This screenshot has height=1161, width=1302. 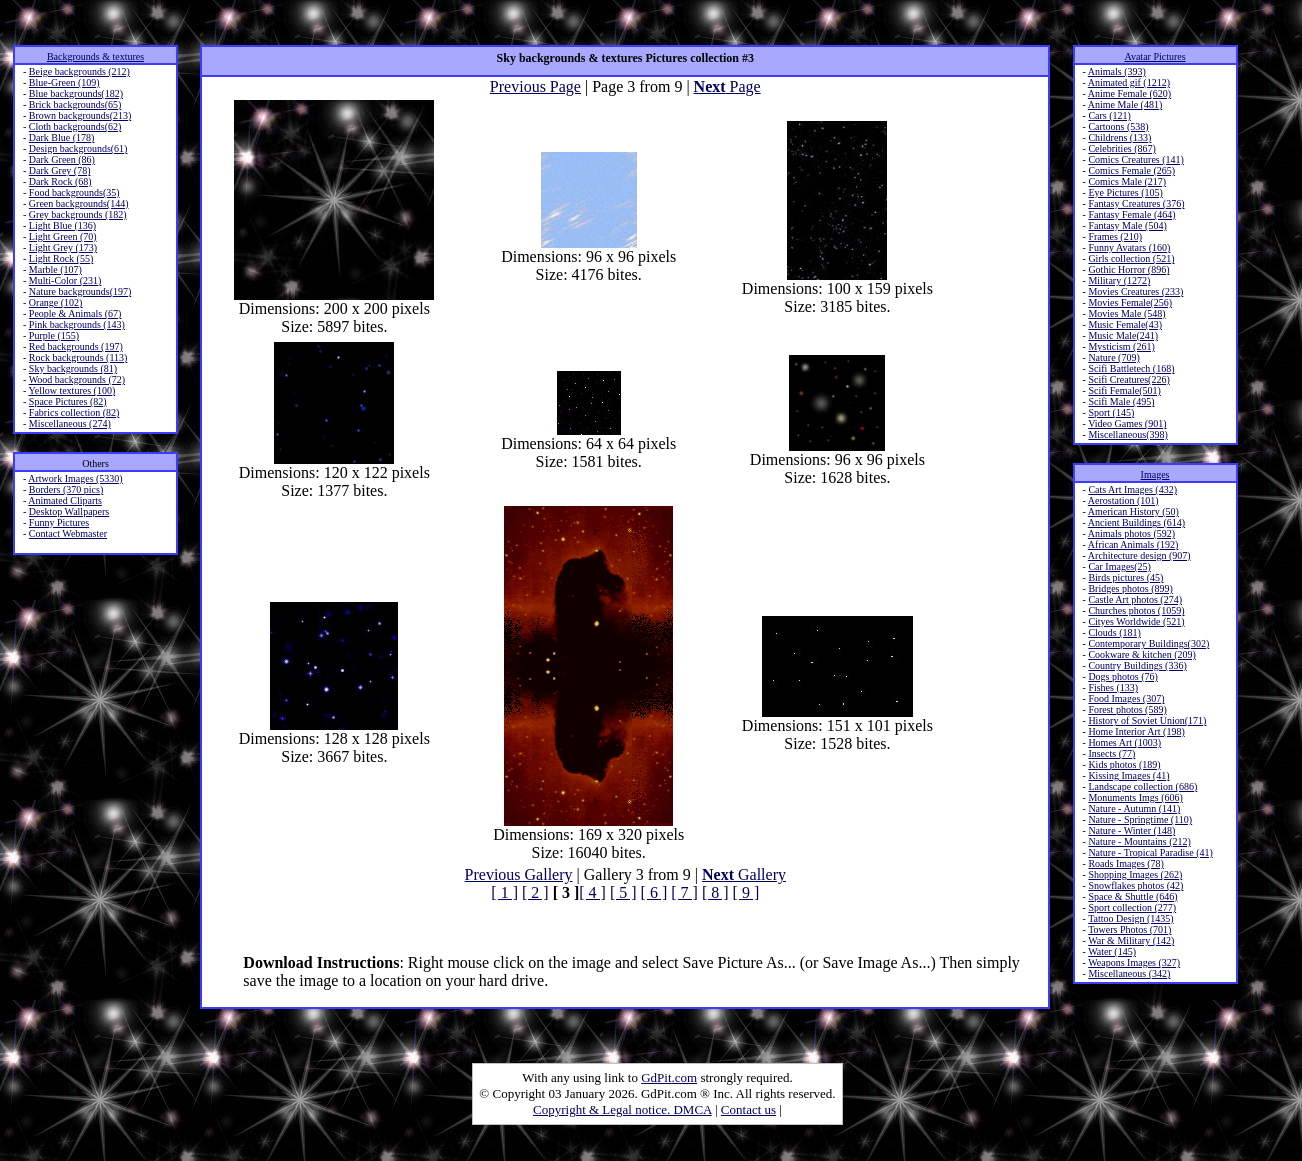 What do you see at coordinates (1113, 357) in the screenshot?
I see `Nature (709)` at bounding box center [1113, 357].